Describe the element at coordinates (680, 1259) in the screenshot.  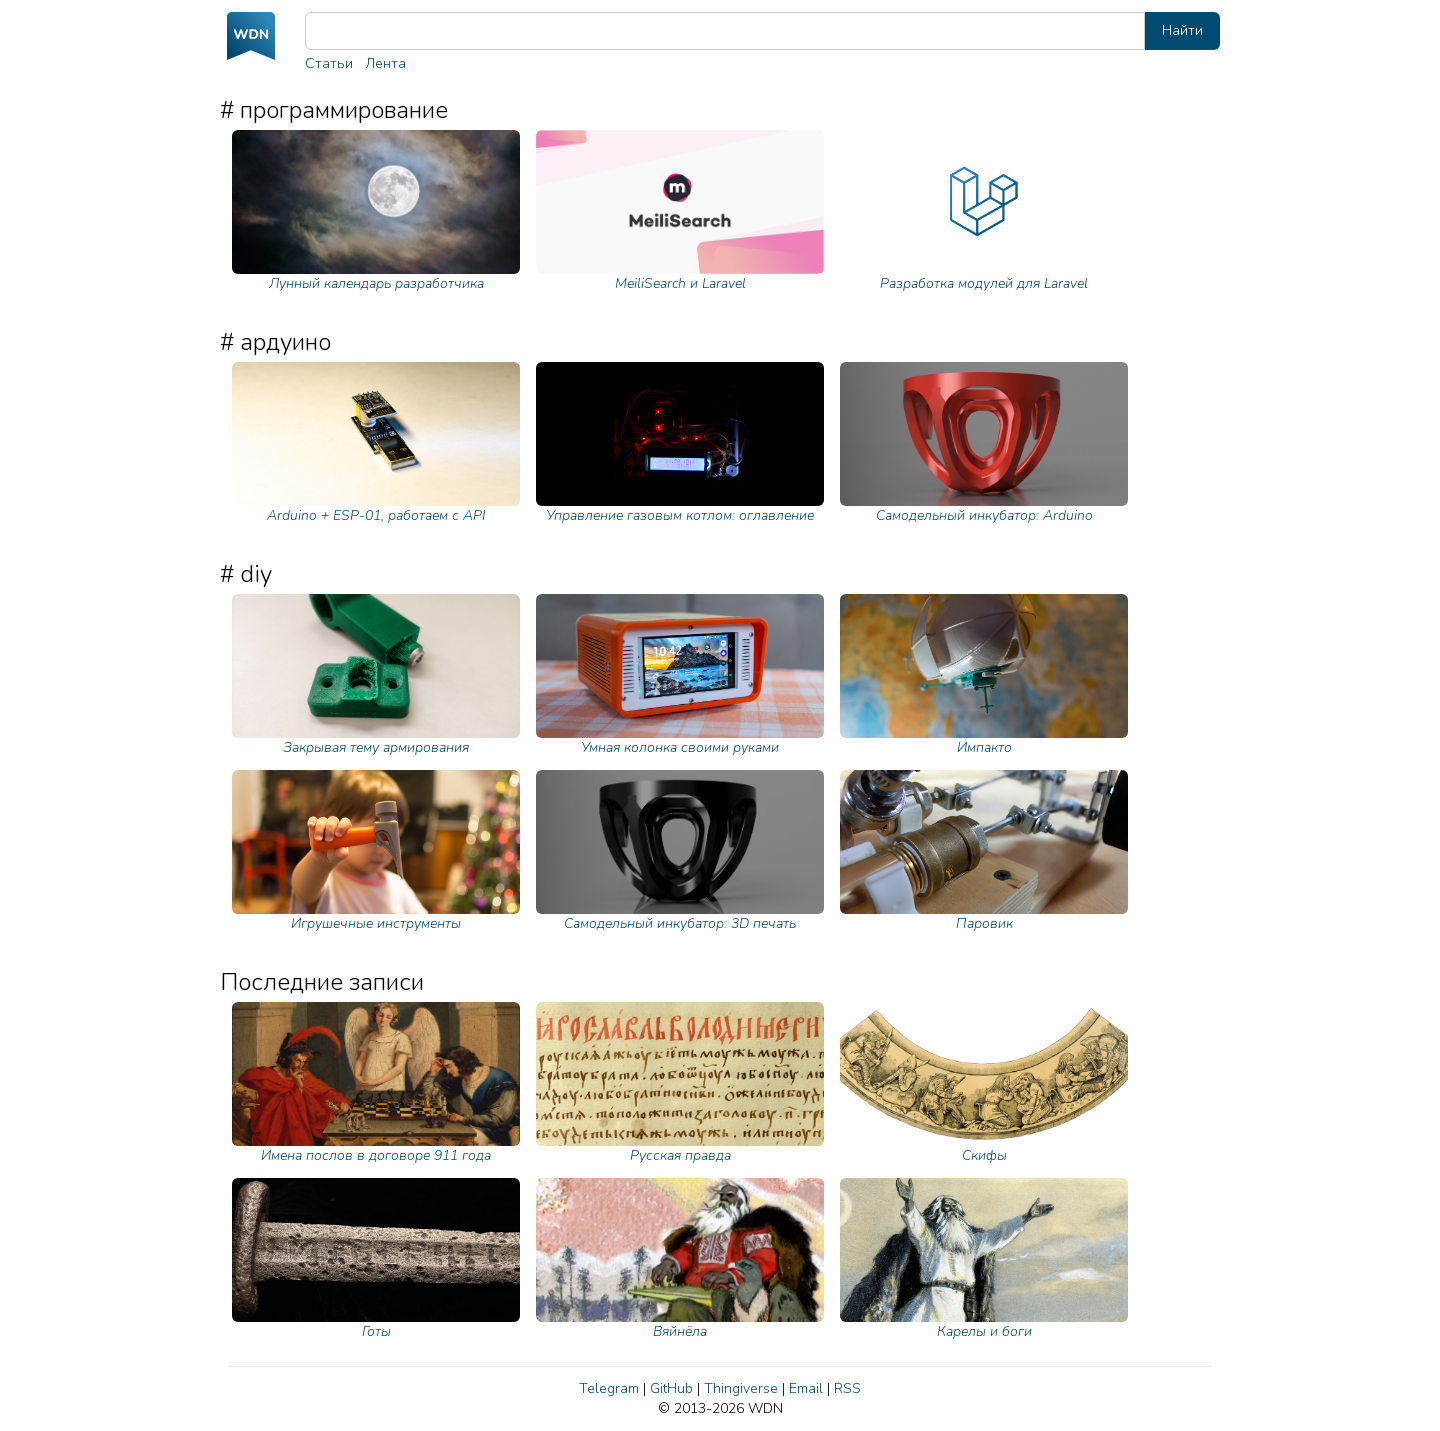
I see `Вяйнёла` at that location.